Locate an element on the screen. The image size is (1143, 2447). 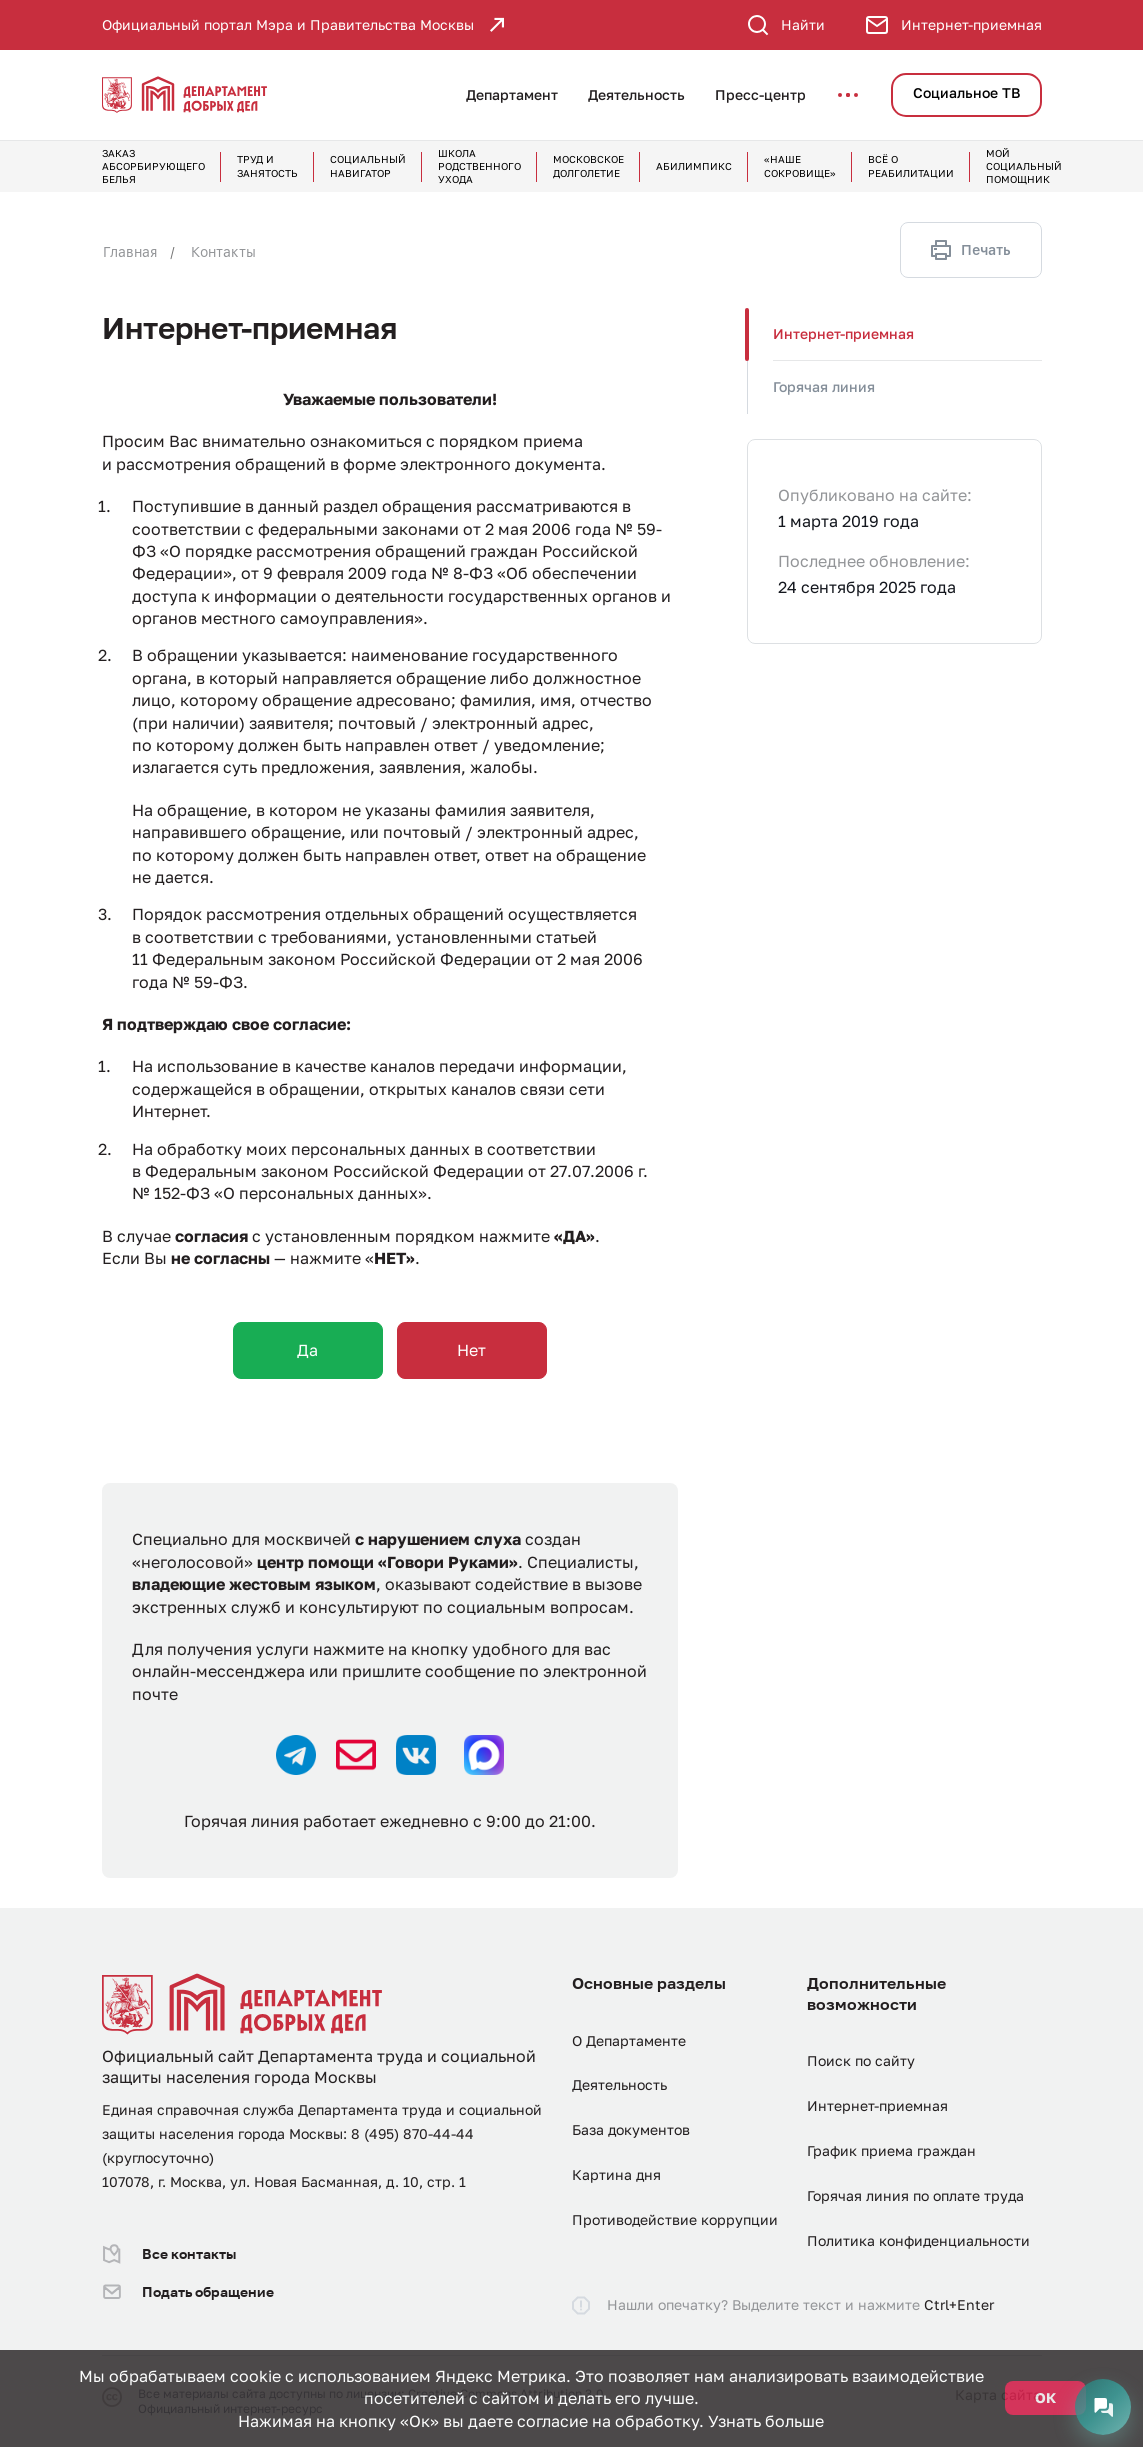
Интернет-приемная is located at coordinates (843, 333).